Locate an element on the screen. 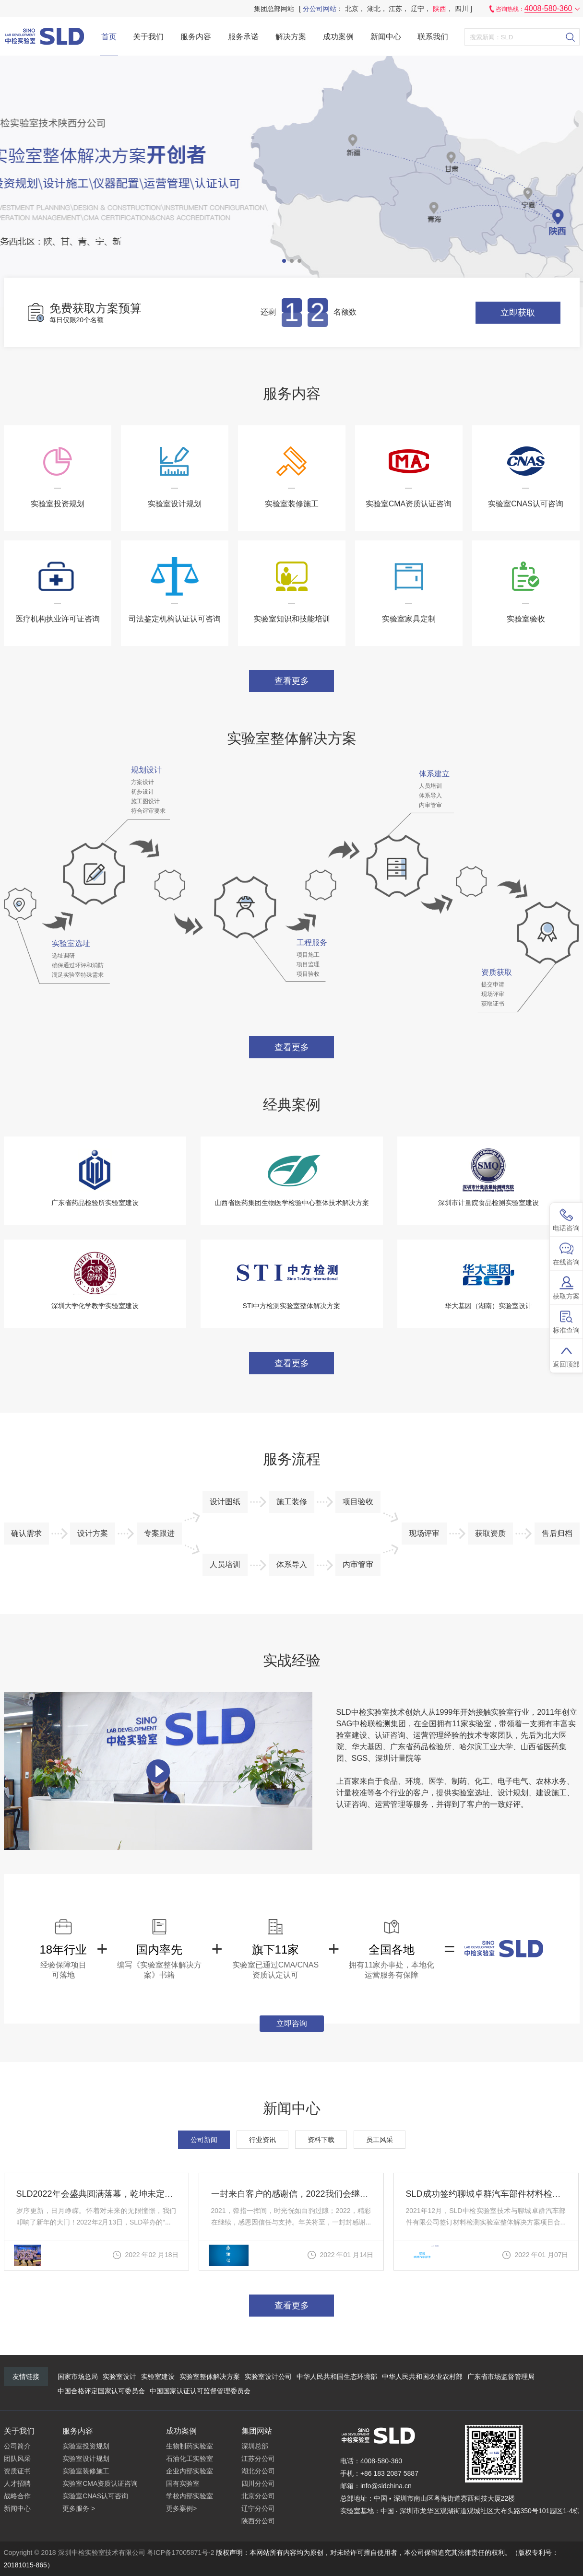 This screenshot has width=583, height=2576. 人才招聘 is located at coordinates (17, 2483).